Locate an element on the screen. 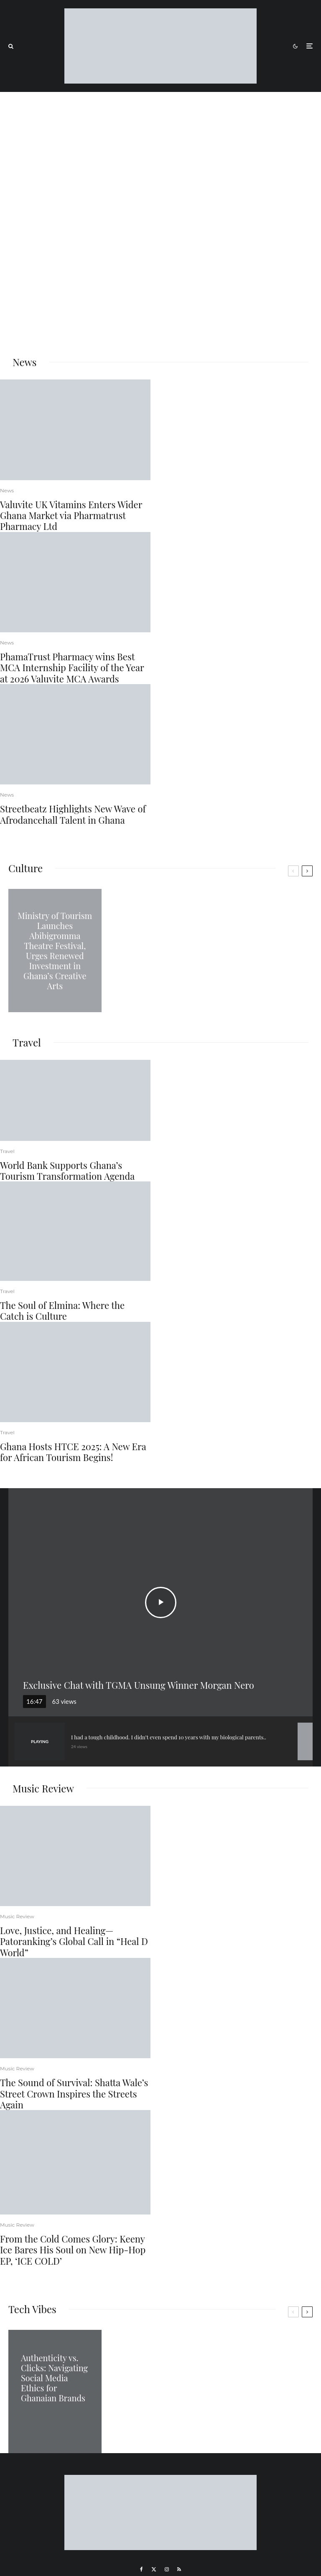 The width and height of the screenshot is (321, 2576). The Soul of Elmina: Where the Catch is Culture is located at coordinates (62, 1311).